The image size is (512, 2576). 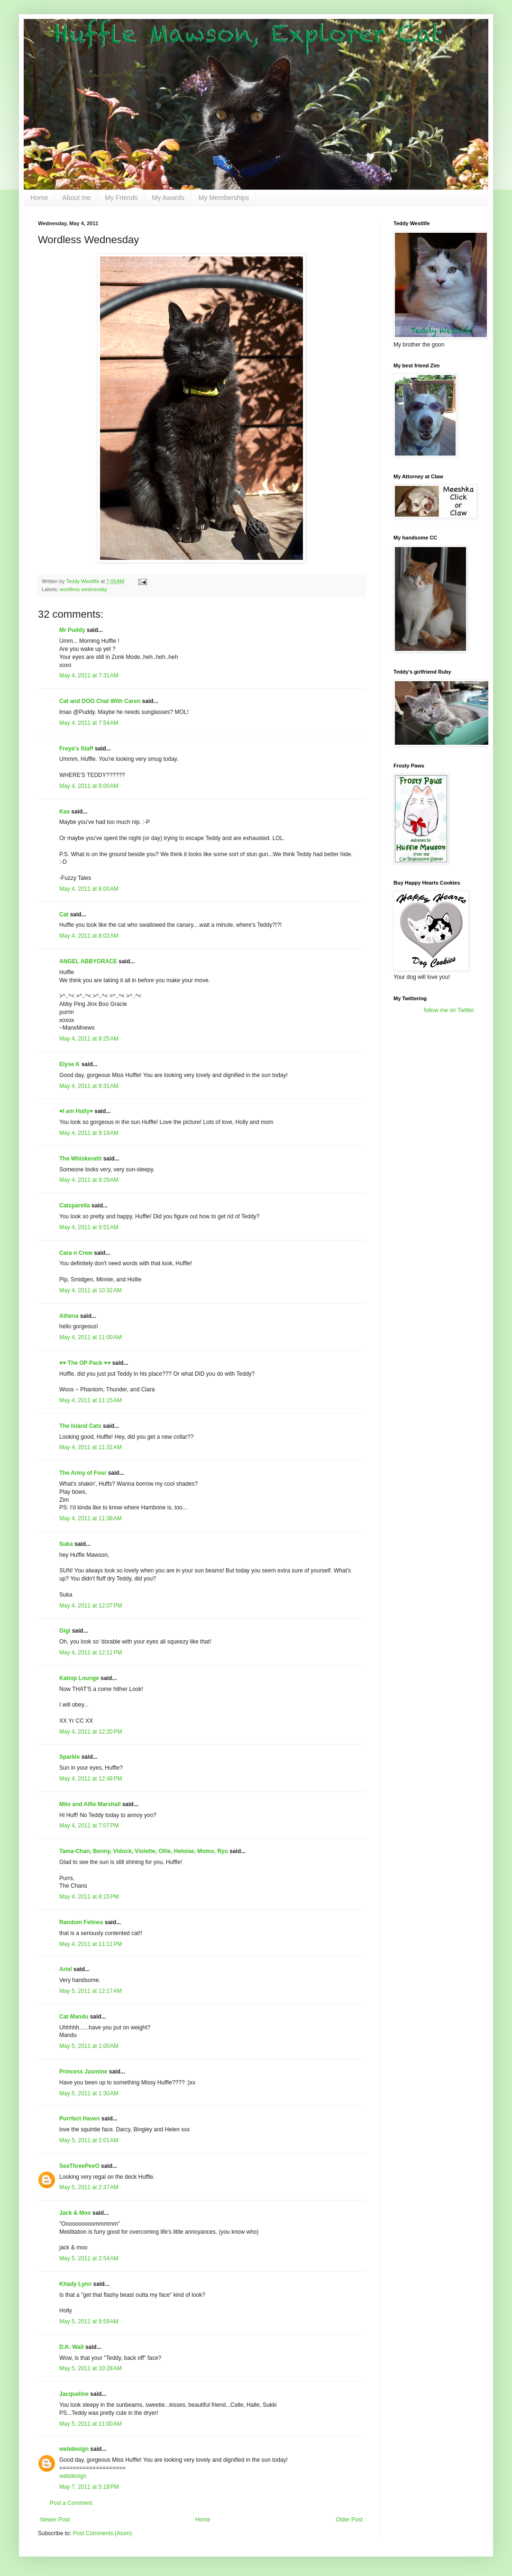 I want to click on ♥I am Holly♥, so click(x=76, y=1111).